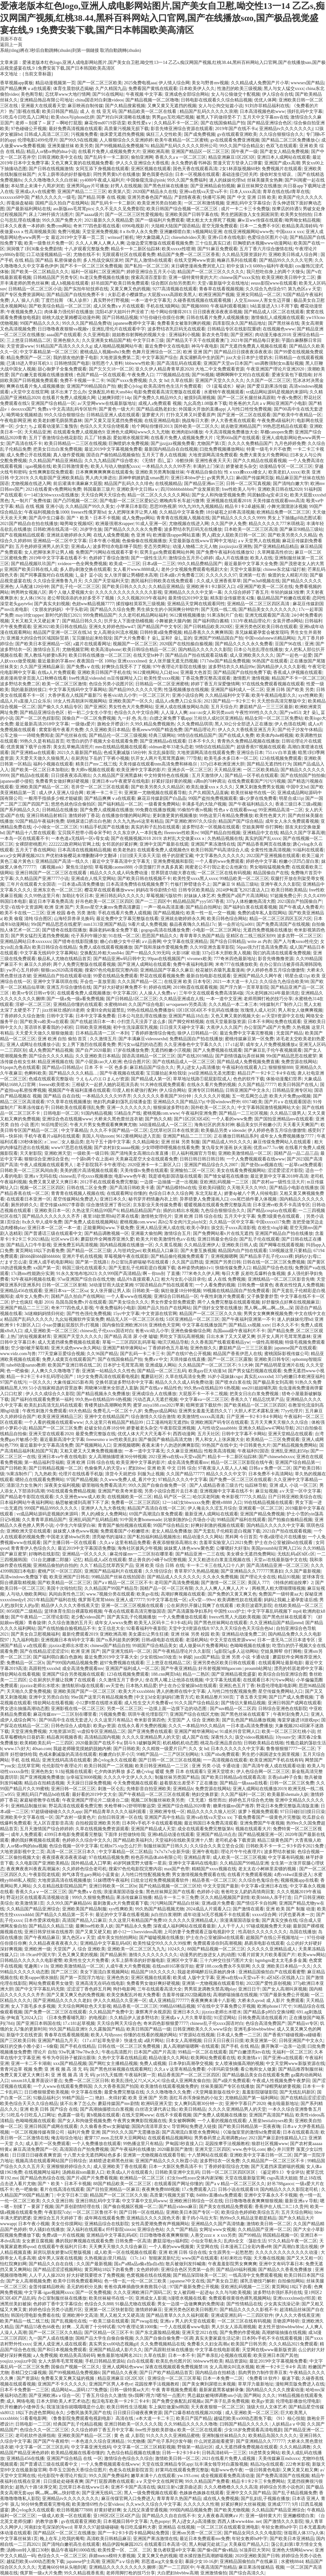  Describe the element at coordinates (153, 2504) in the screenshot. I see `久久ww久久综合久中文字幕` at that location.